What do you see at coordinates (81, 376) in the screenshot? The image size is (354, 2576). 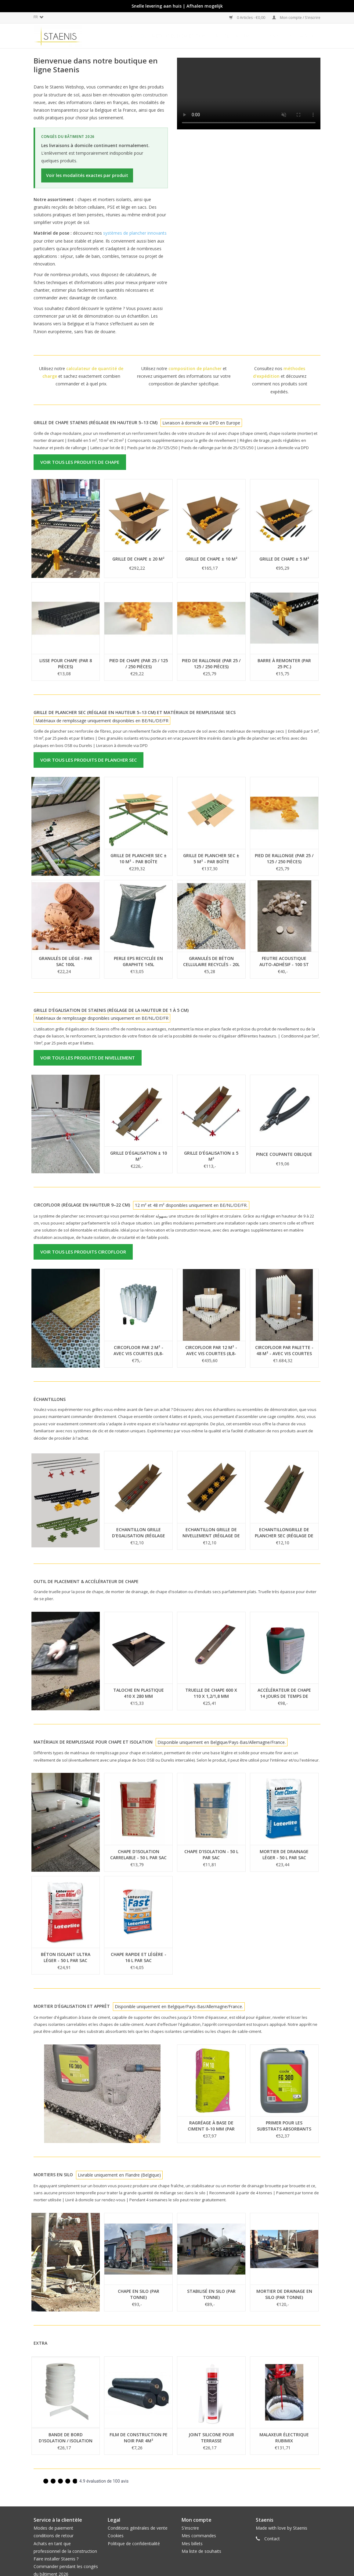 I see `Utilisez notre et sachez exactement combien commander et à quel prix.` at bounding box center [81, 376].